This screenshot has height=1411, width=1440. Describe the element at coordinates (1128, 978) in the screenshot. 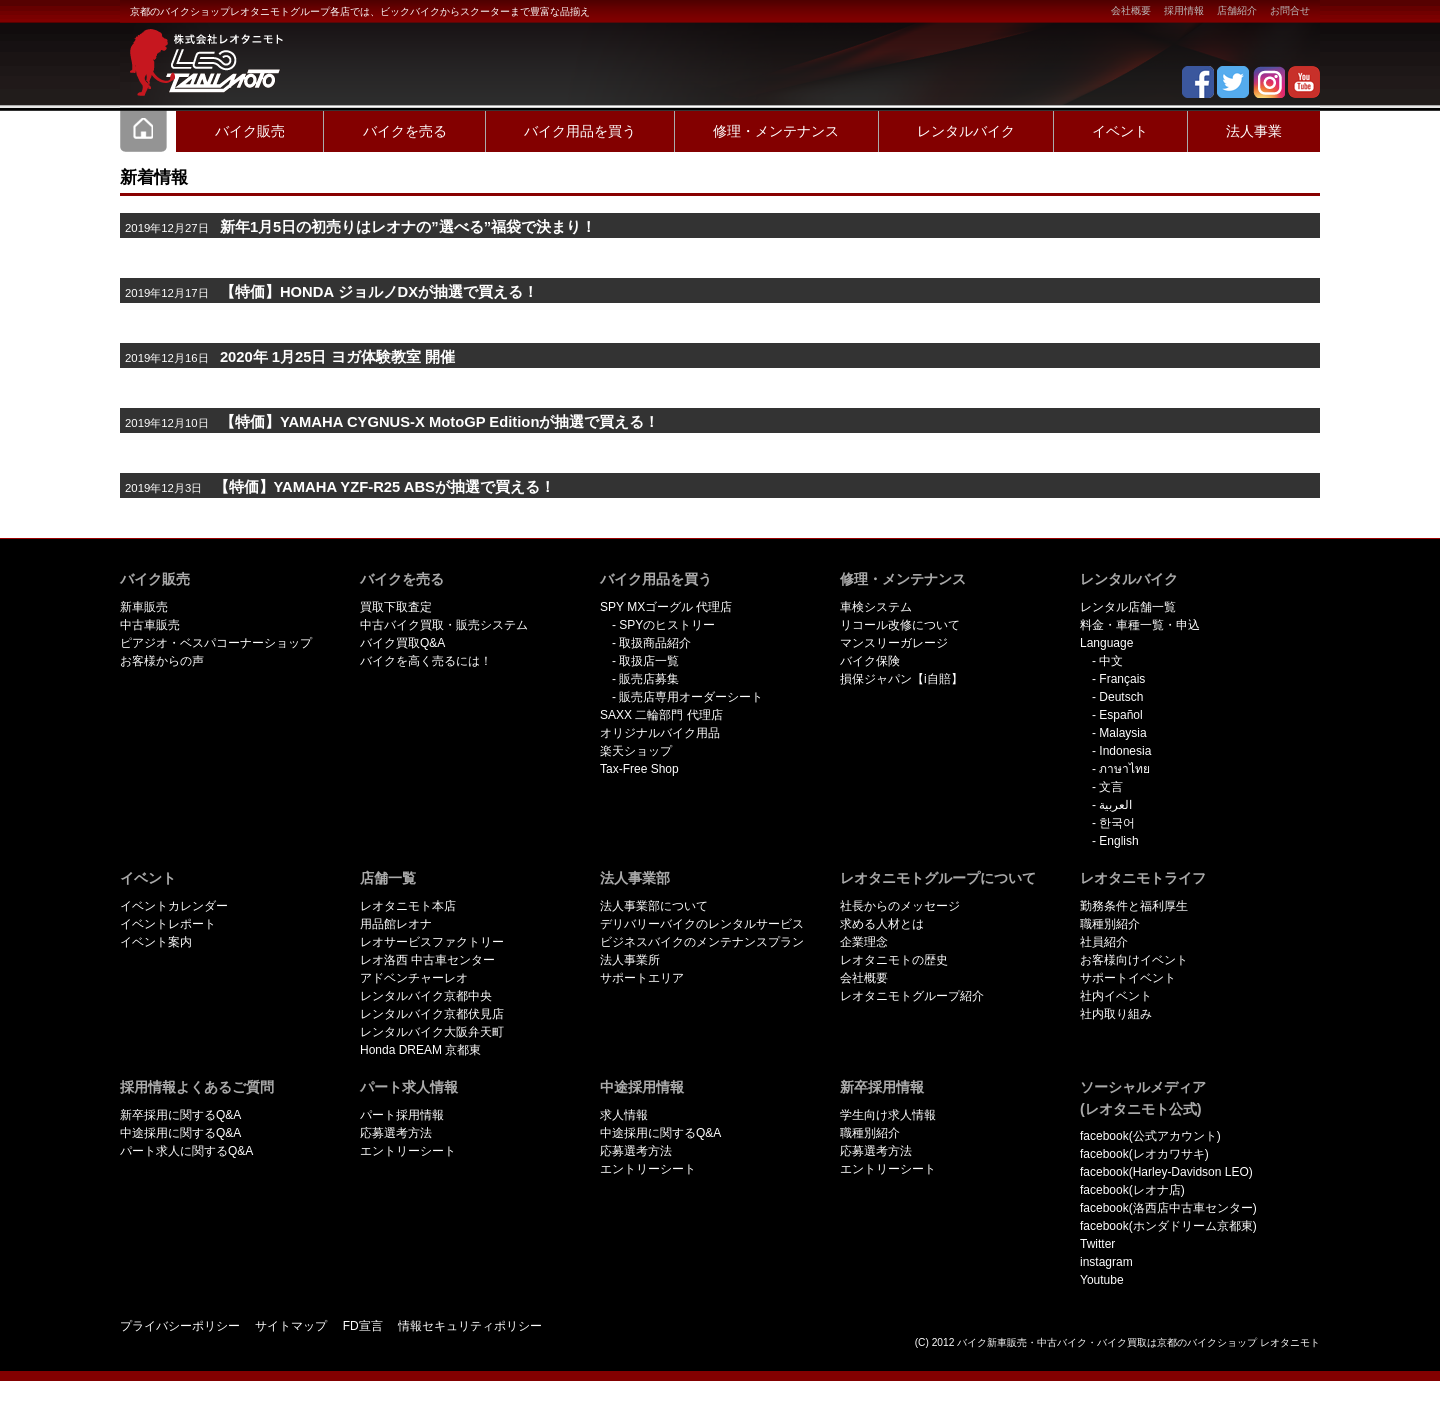

I see `サポートイベント` at that location.